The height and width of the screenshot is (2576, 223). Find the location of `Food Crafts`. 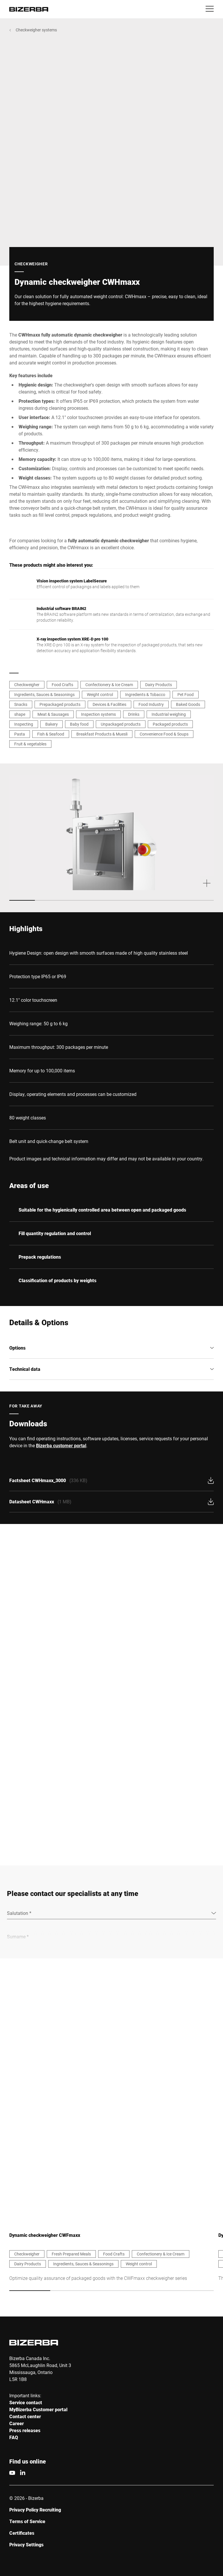

Food Crafts is located at coordinates (62, 684).